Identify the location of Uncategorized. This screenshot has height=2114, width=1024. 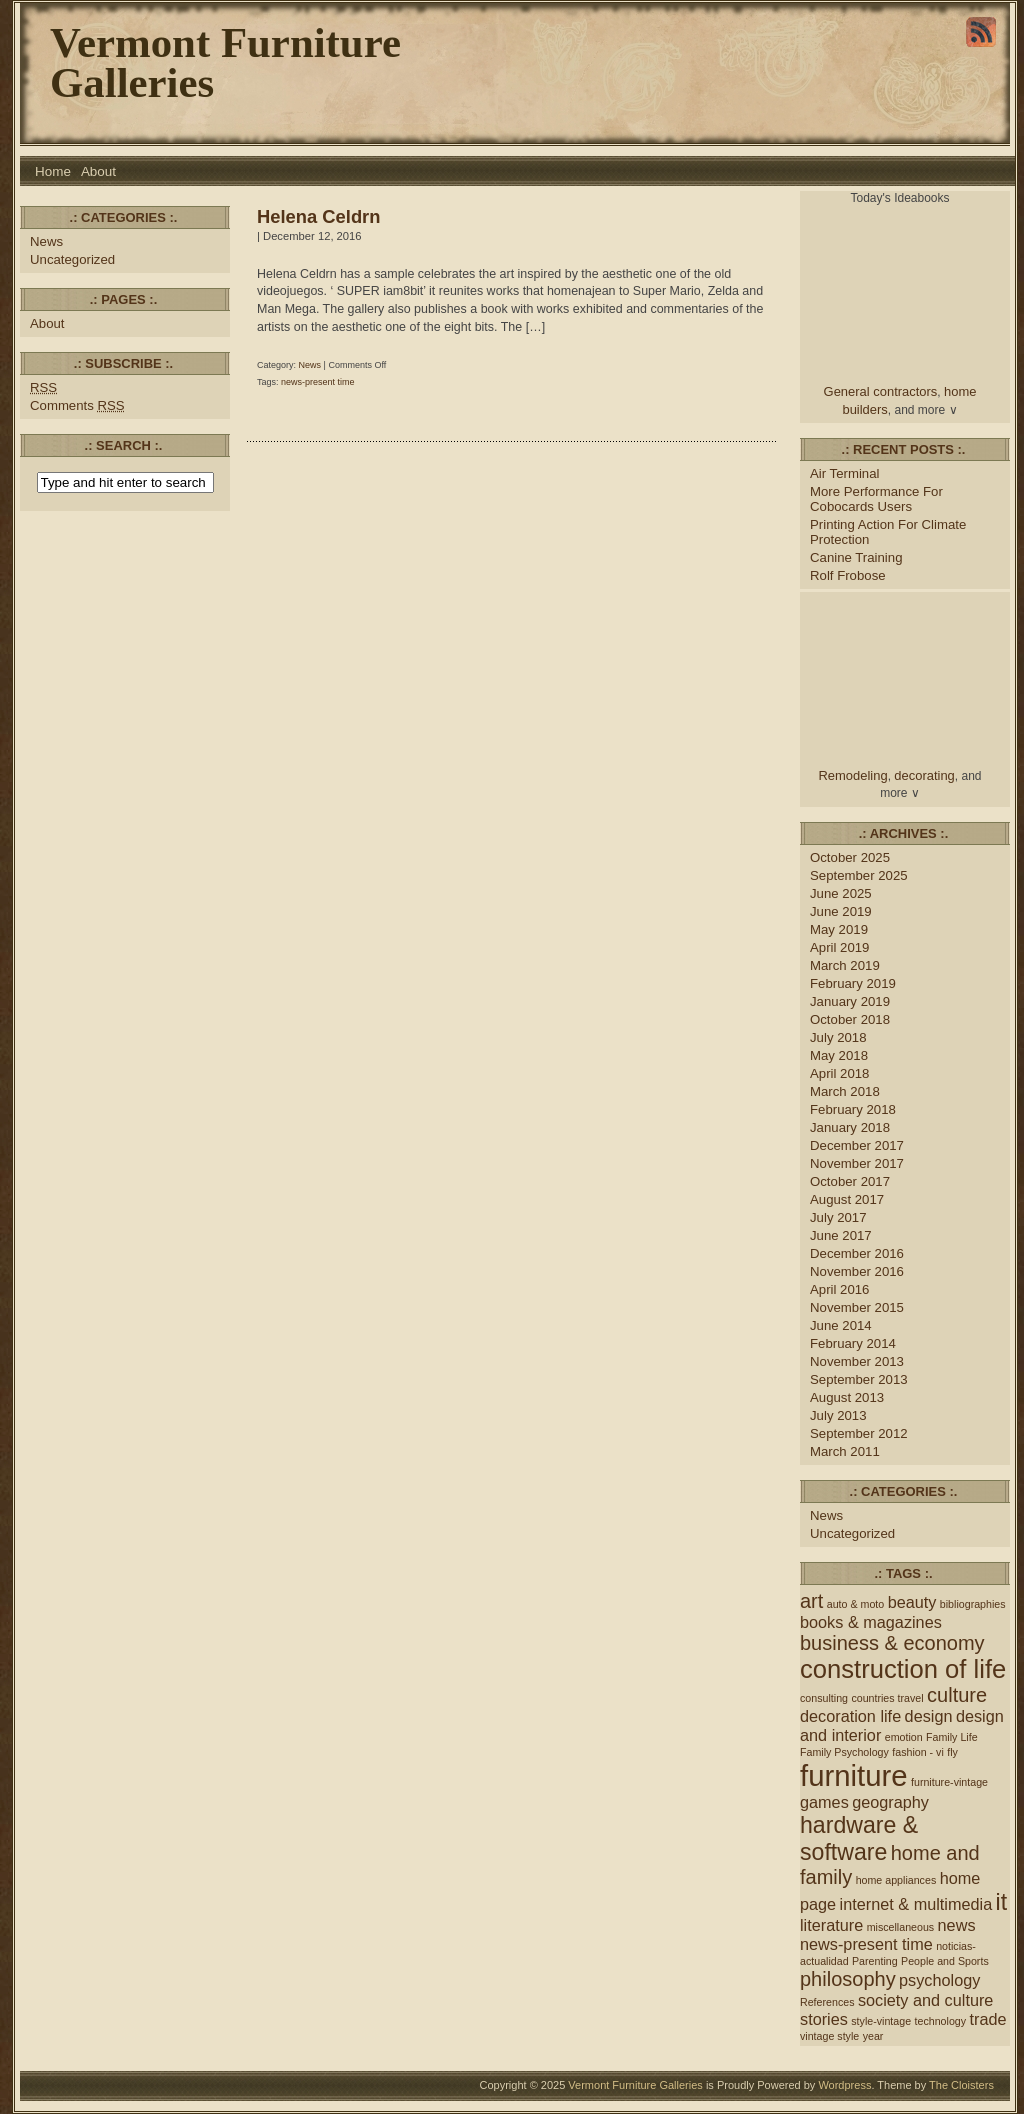
(72, 259).